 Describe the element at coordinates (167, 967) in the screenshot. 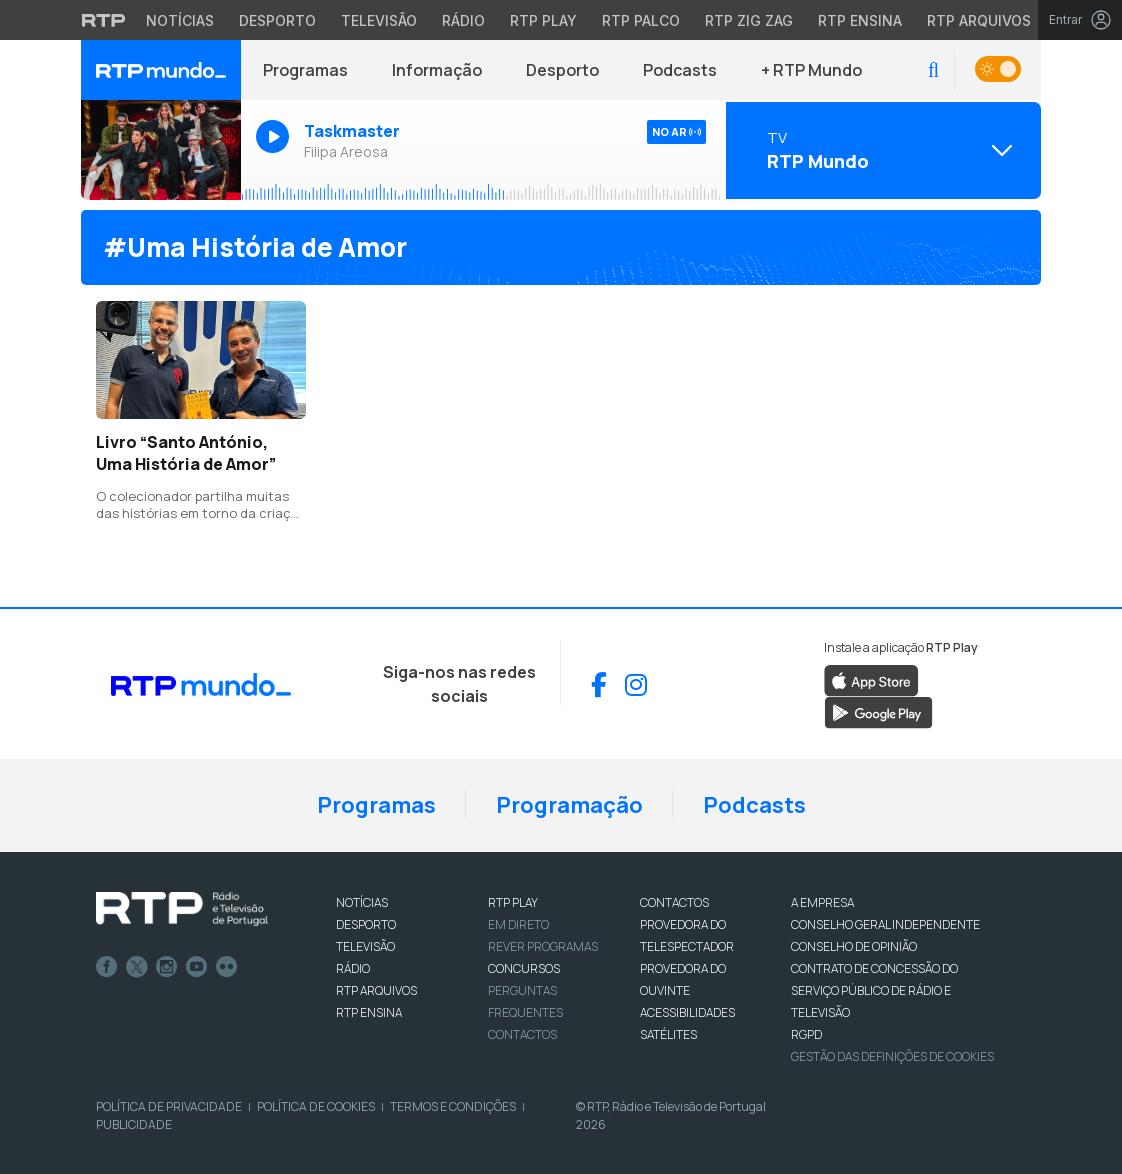

I see `Instagram` at that location.